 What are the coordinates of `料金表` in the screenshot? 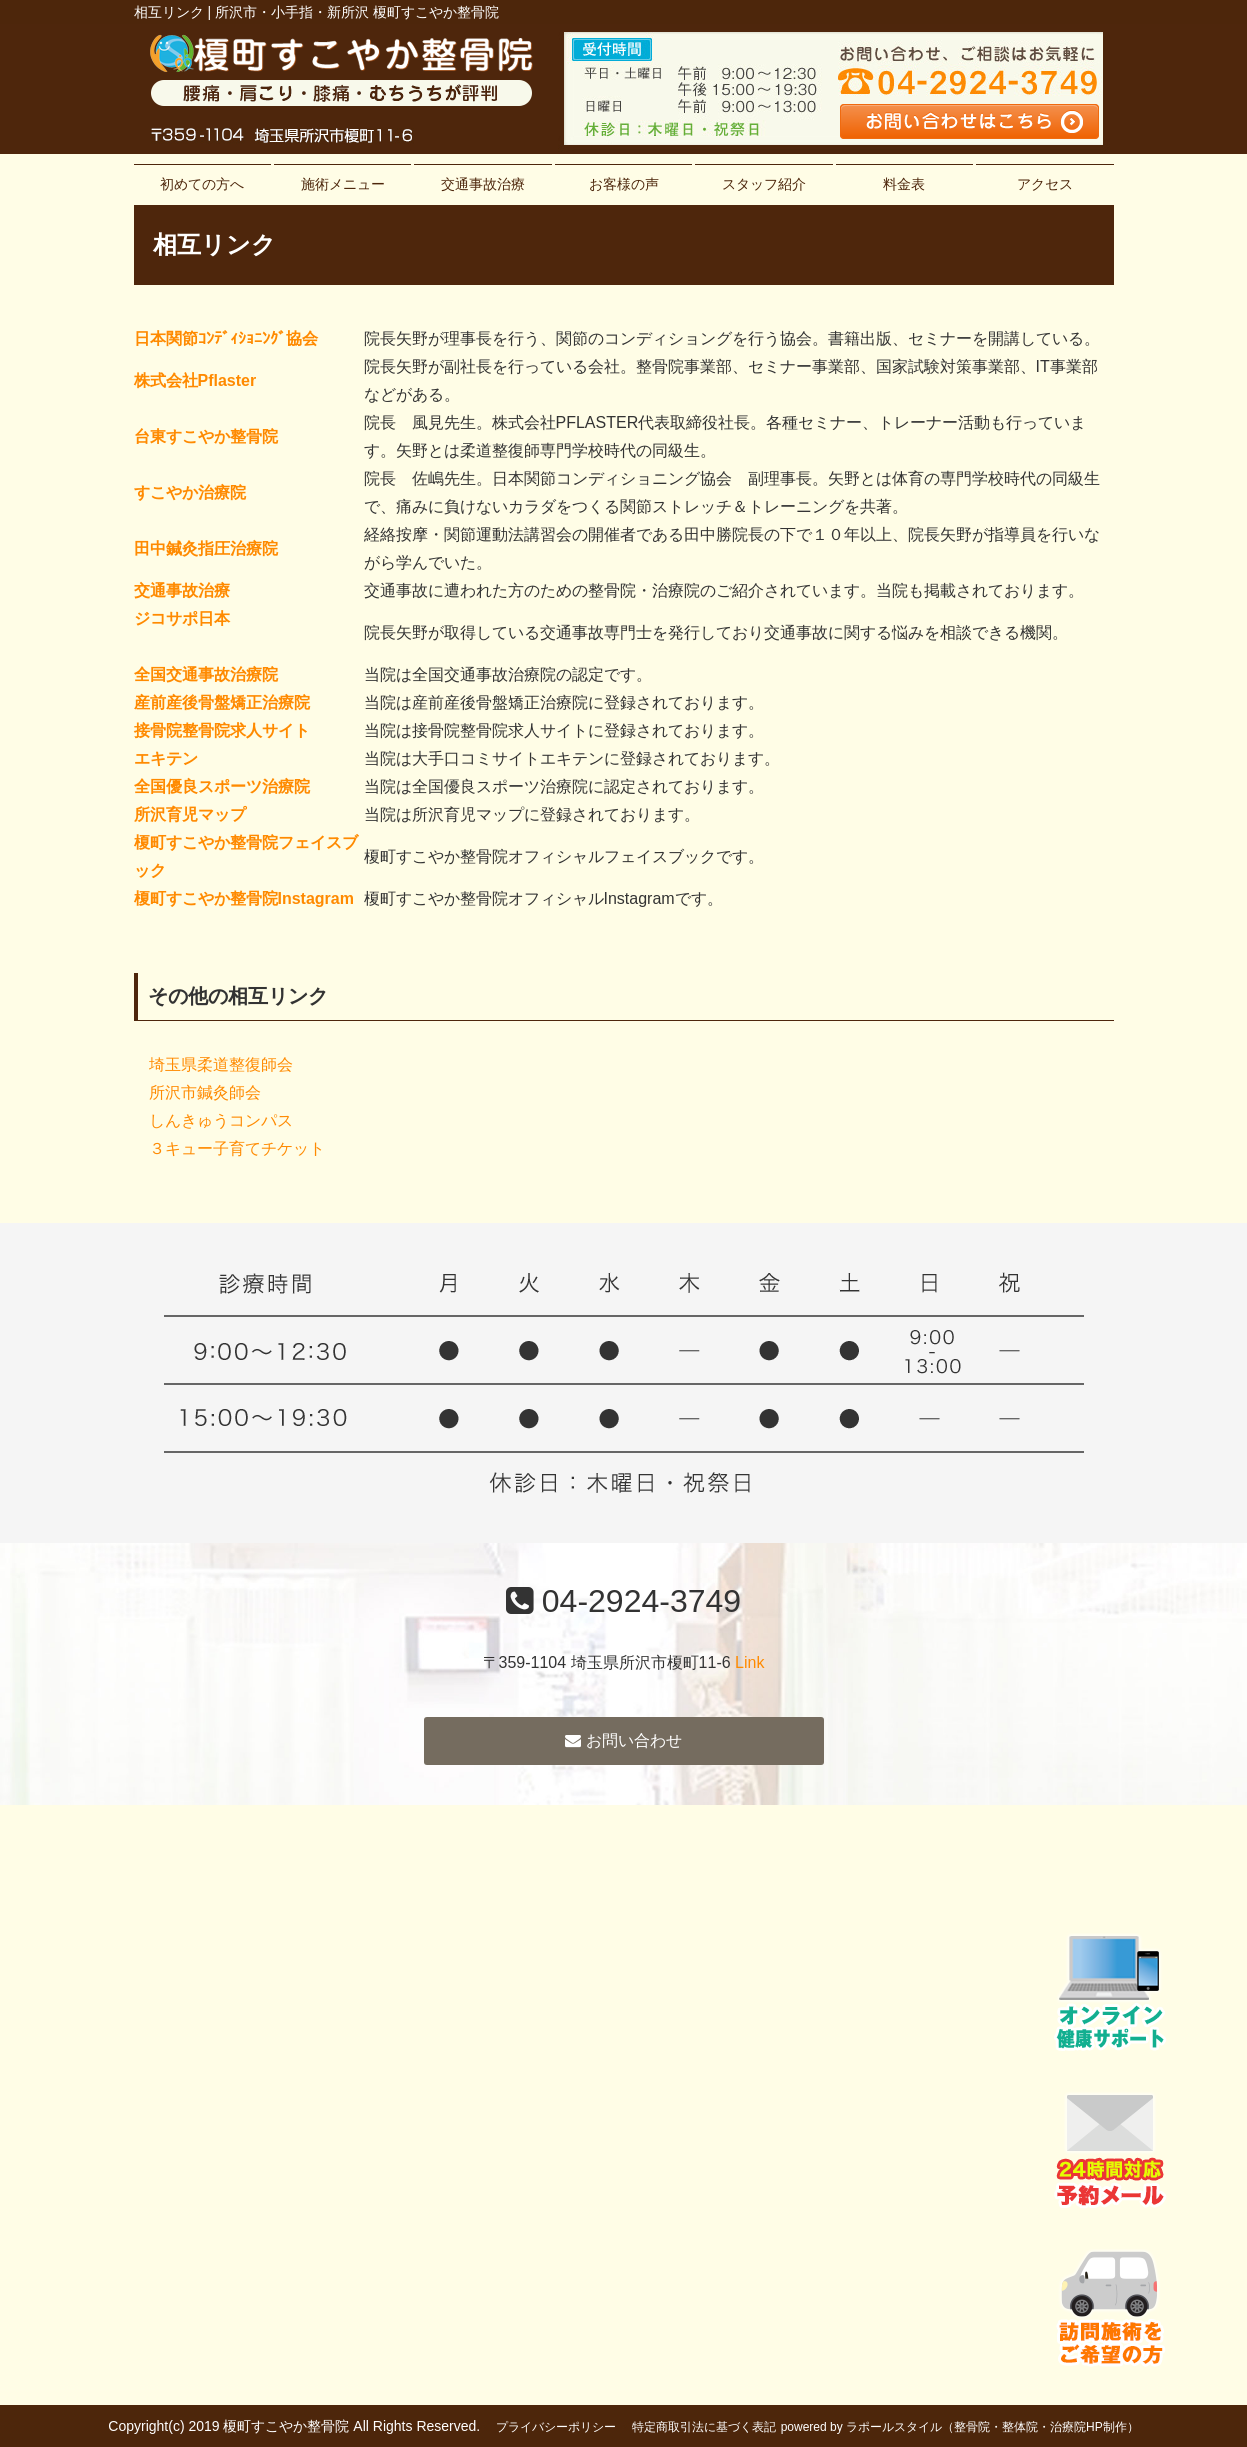 It's located at (904, 184).